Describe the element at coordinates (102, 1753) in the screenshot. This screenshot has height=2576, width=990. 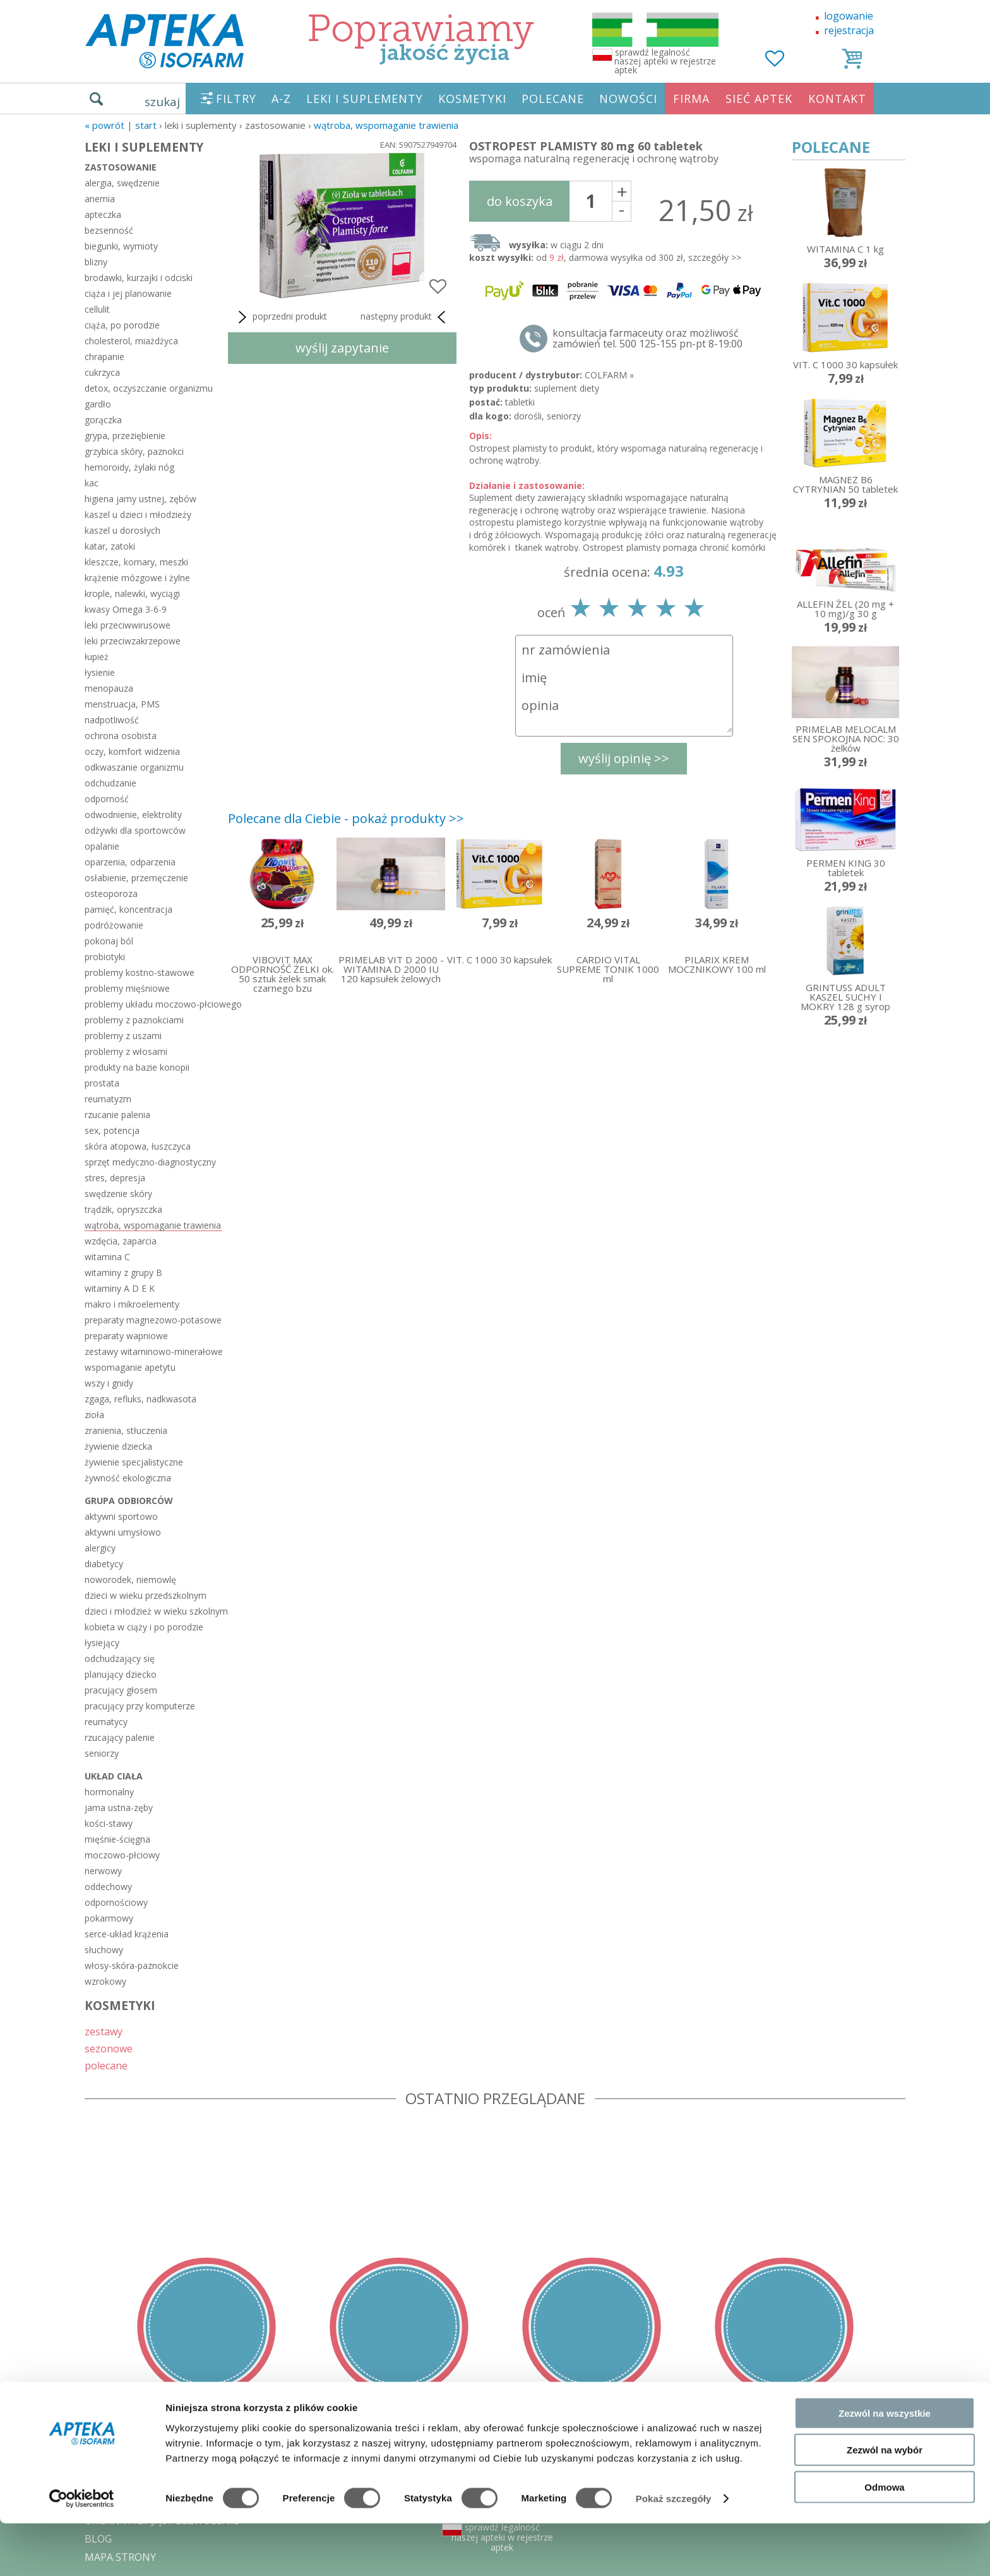
I see `seniorzy` at that location.